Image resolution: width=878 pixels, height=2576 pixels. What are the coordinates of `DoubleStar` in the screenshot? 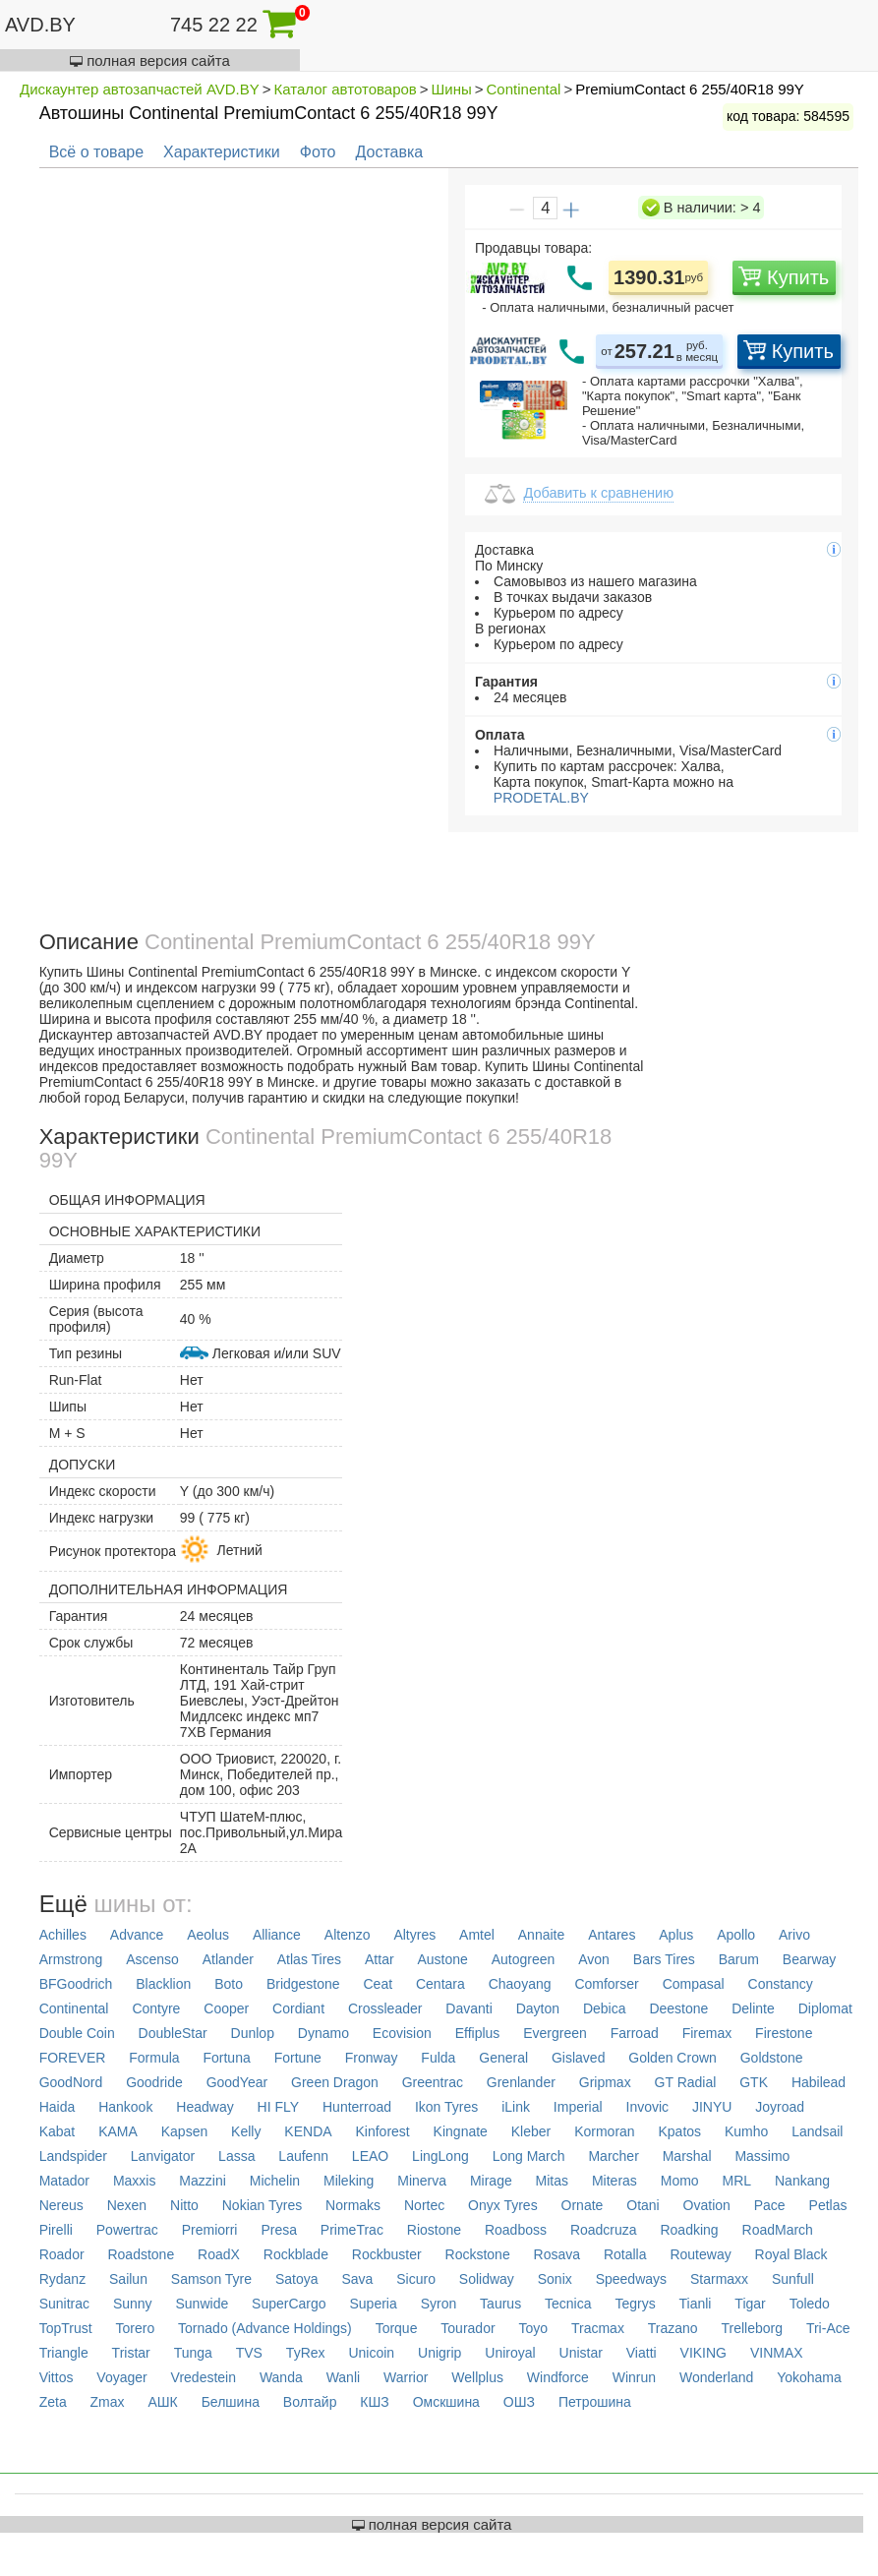 It's located at (173, 2033).